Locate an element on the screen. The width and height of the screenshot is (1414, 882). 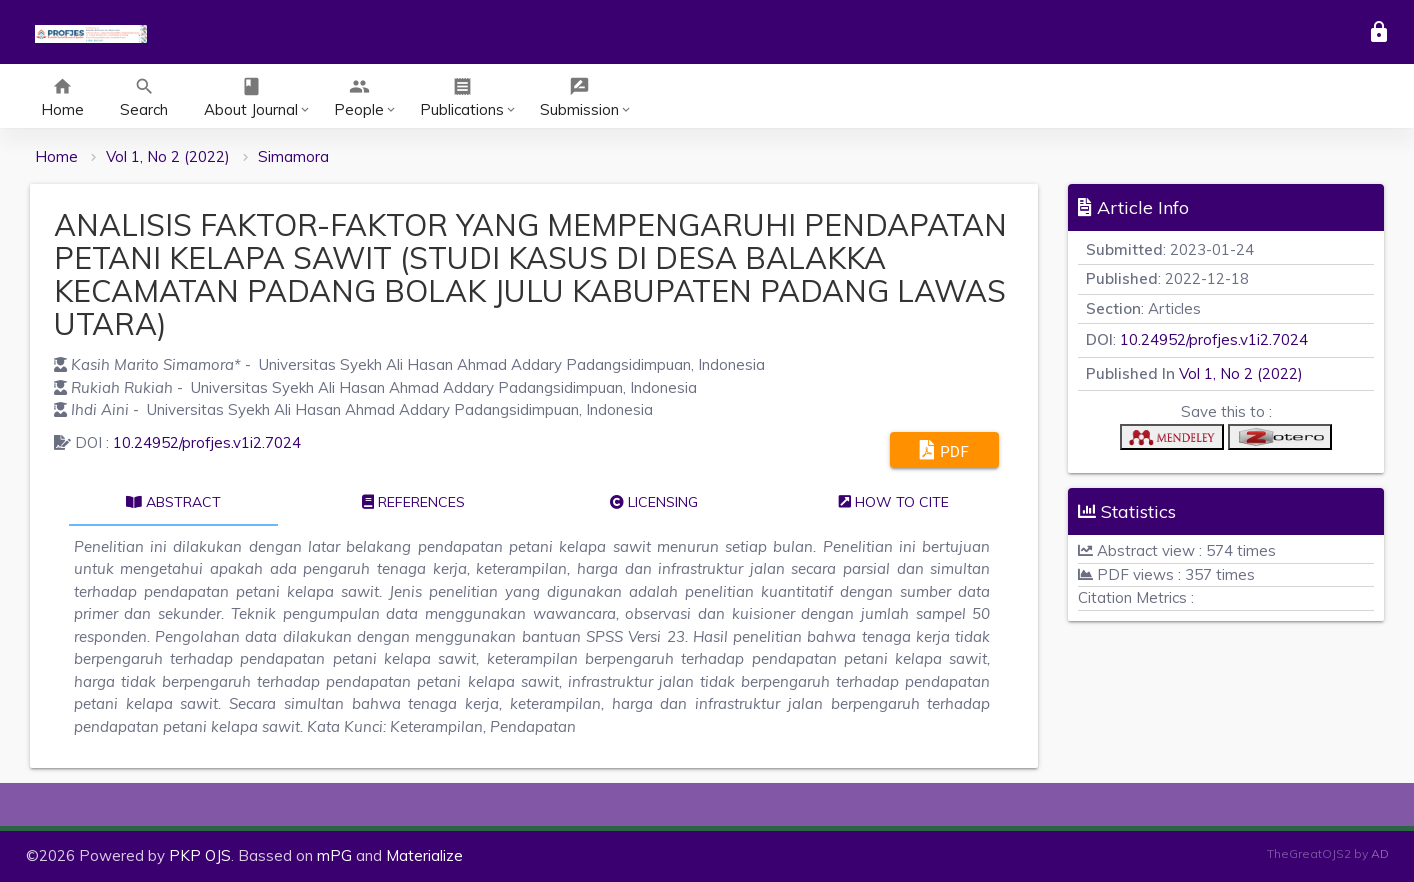
Materialize is located at coordinates (424, 855).